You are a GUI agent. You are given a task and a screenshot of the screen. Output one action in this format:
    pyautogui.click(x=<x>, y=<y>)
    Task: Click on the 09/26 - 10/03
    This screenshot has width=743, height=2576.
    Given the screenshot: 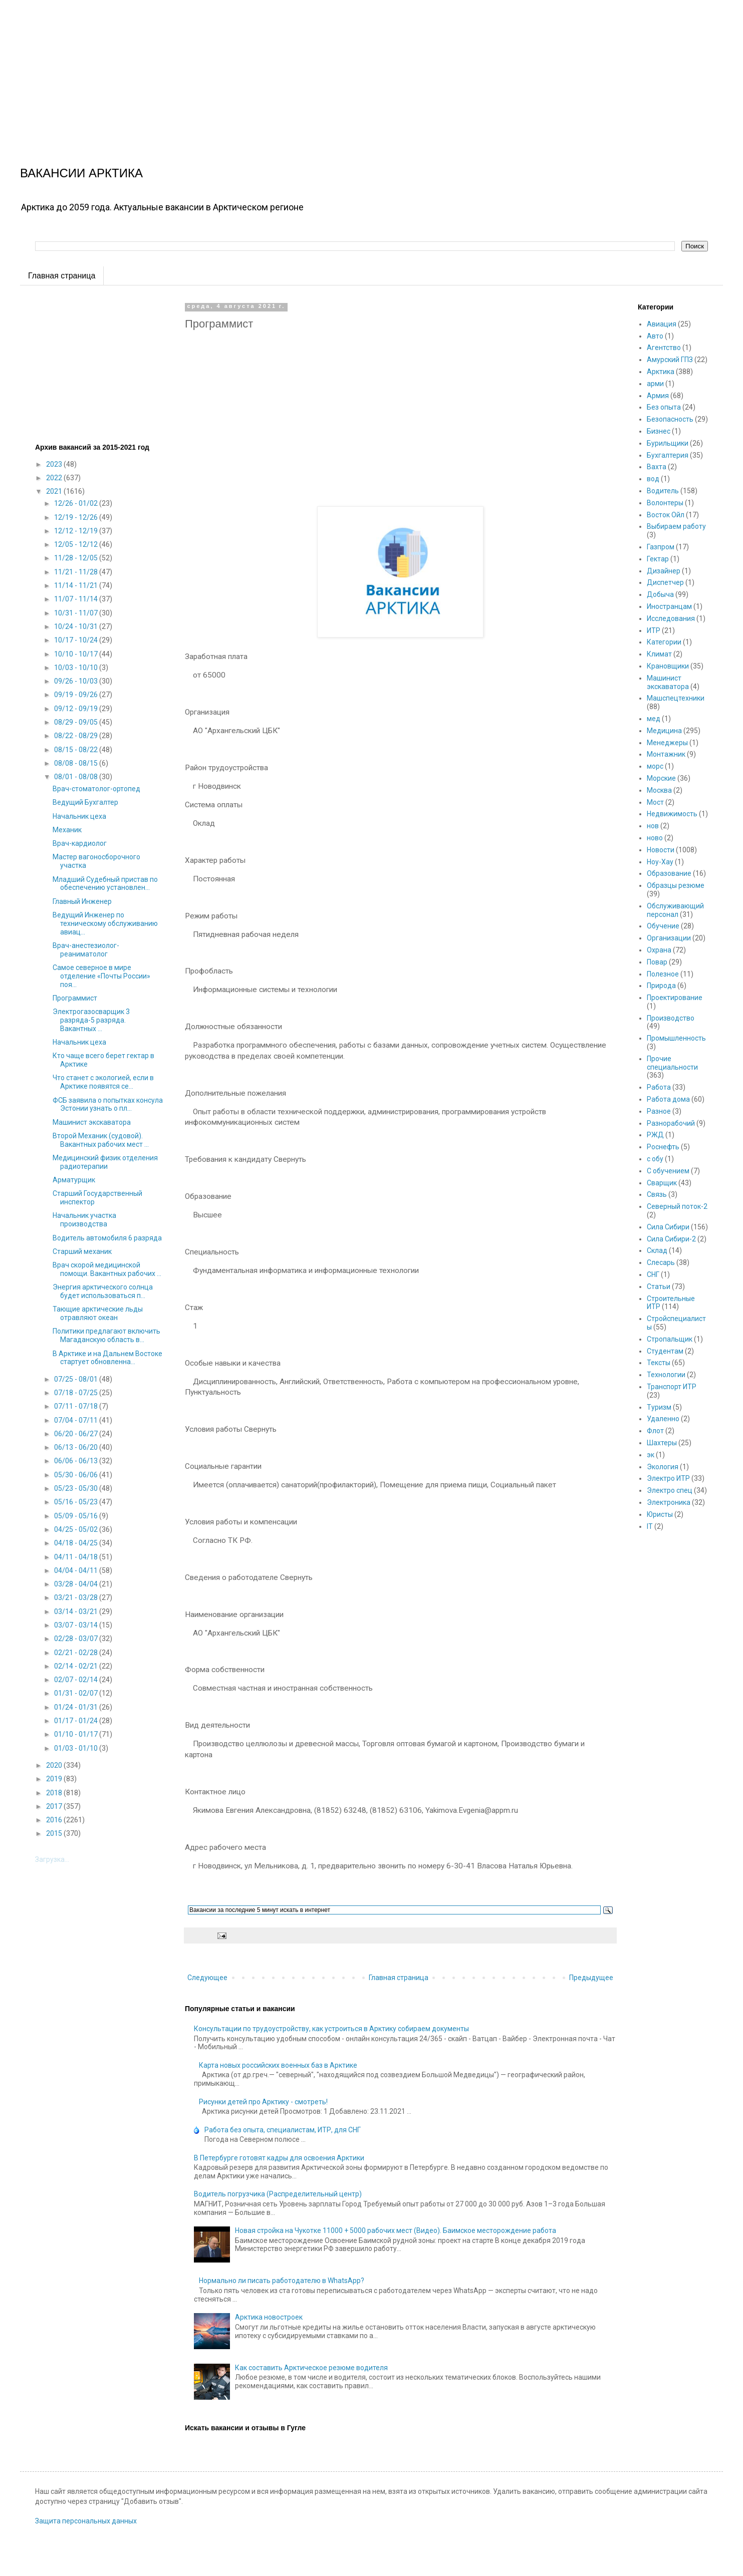 What is the action you would take?
    pyautogui.click(x=76, y=681)
    